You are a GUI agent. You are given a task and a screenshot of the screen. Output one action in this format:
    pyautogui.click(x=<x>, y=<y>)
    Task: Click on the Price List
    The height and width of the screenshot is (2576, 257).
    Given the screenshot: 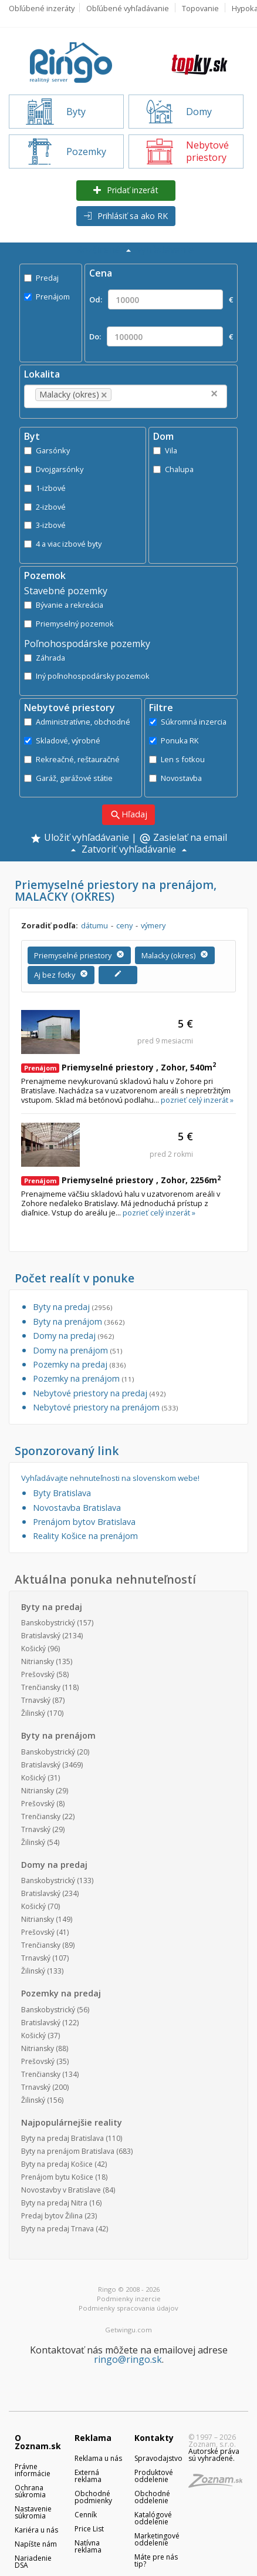 What is the action you would take?
    pyautogui.click(x=89, y=2529)
    